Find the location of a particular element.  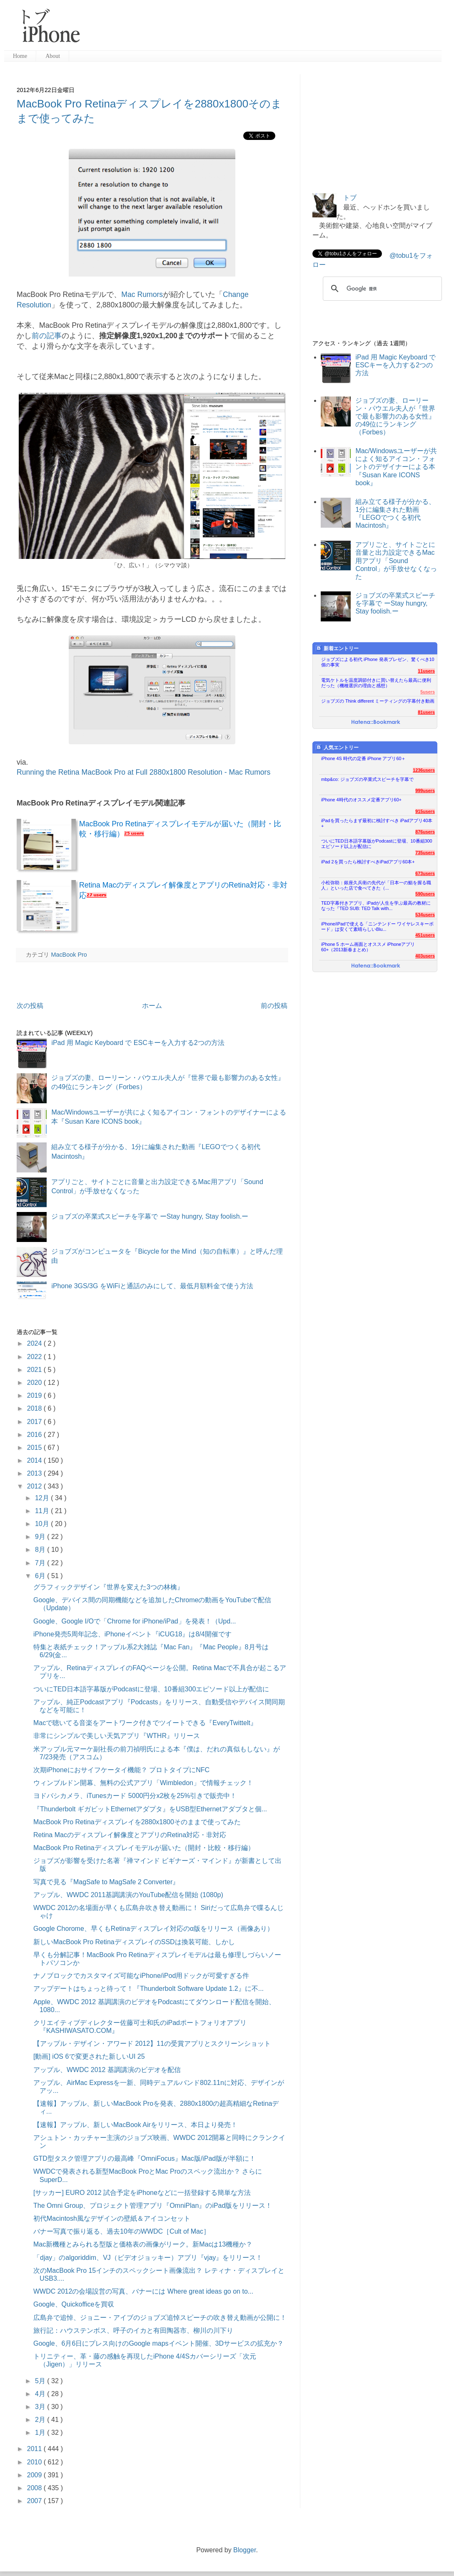

グラフィックデザイン『世界を変えた3つの林檎』 is located at coordinates (108, 1587).